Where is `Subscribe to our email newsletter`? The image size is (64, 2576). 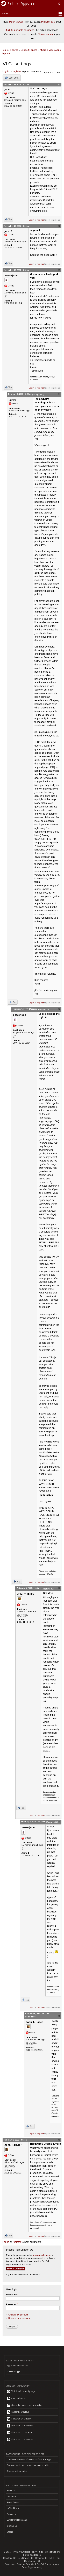
Subscribe to our email newsletter is located at coordinates (24, 2405).